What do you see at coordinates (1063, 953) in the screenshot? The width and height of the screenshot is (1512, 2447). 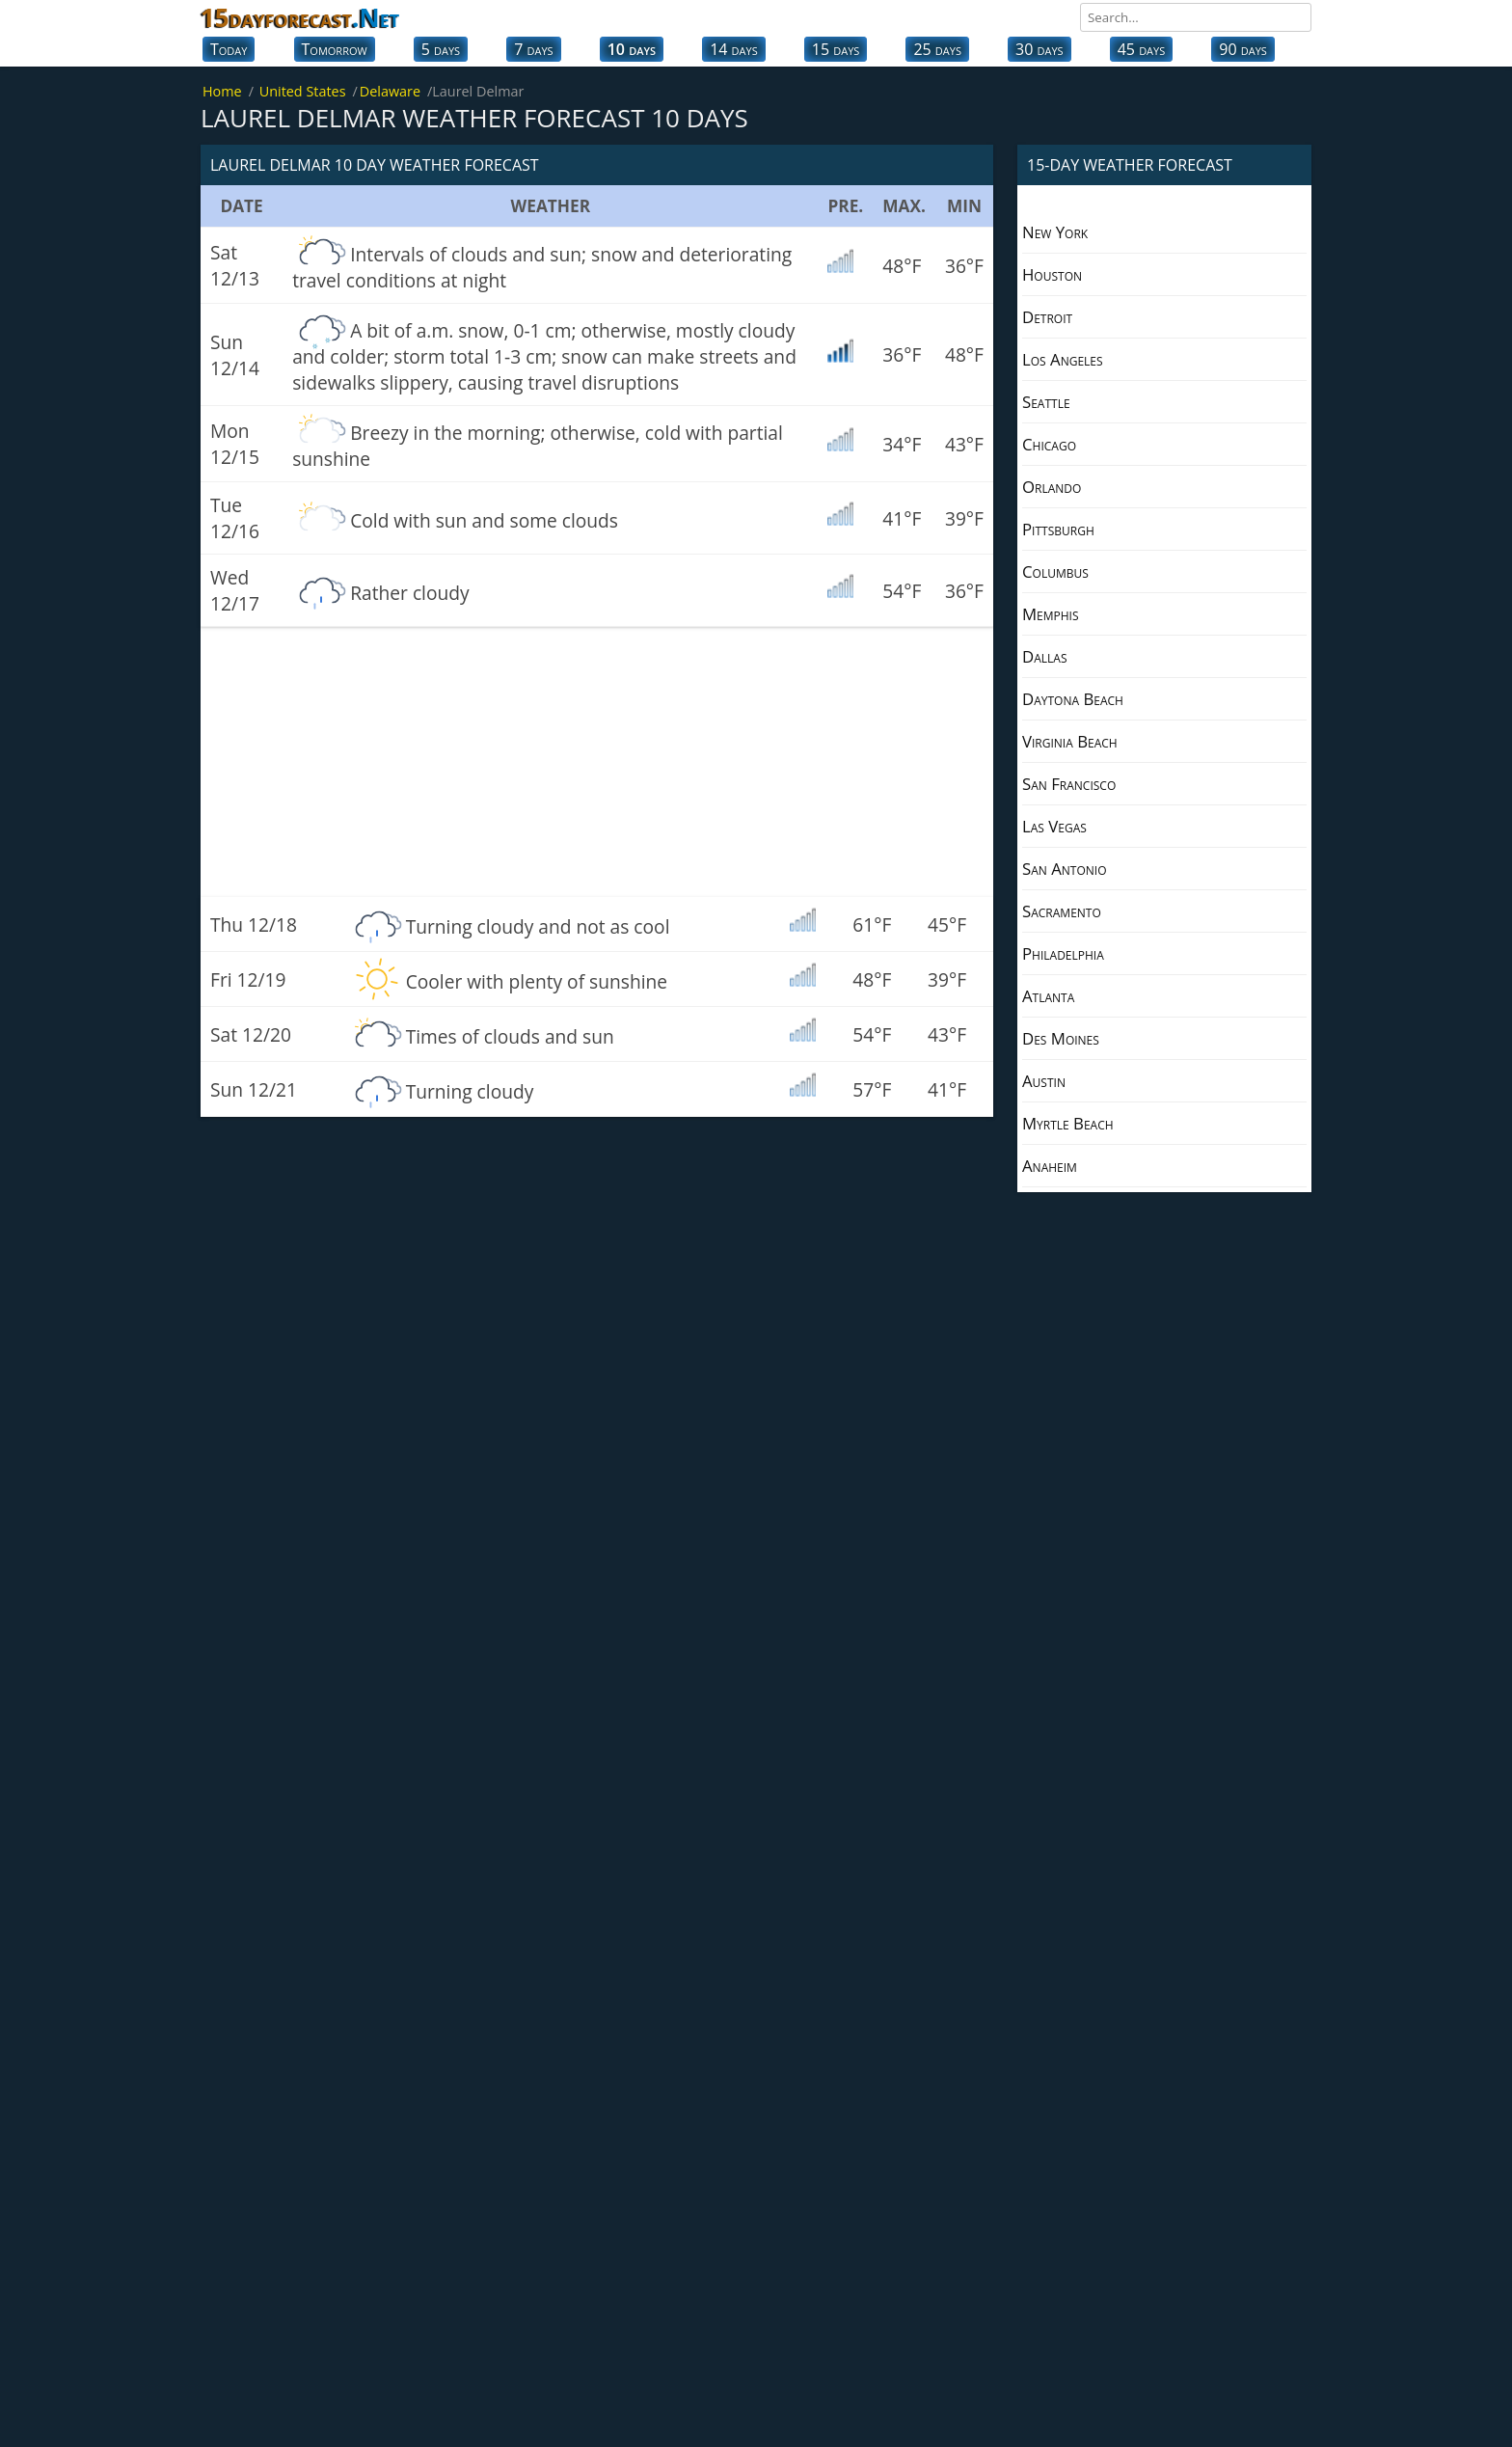 I see `Philadelphia` at bounding box center [1063, 953].